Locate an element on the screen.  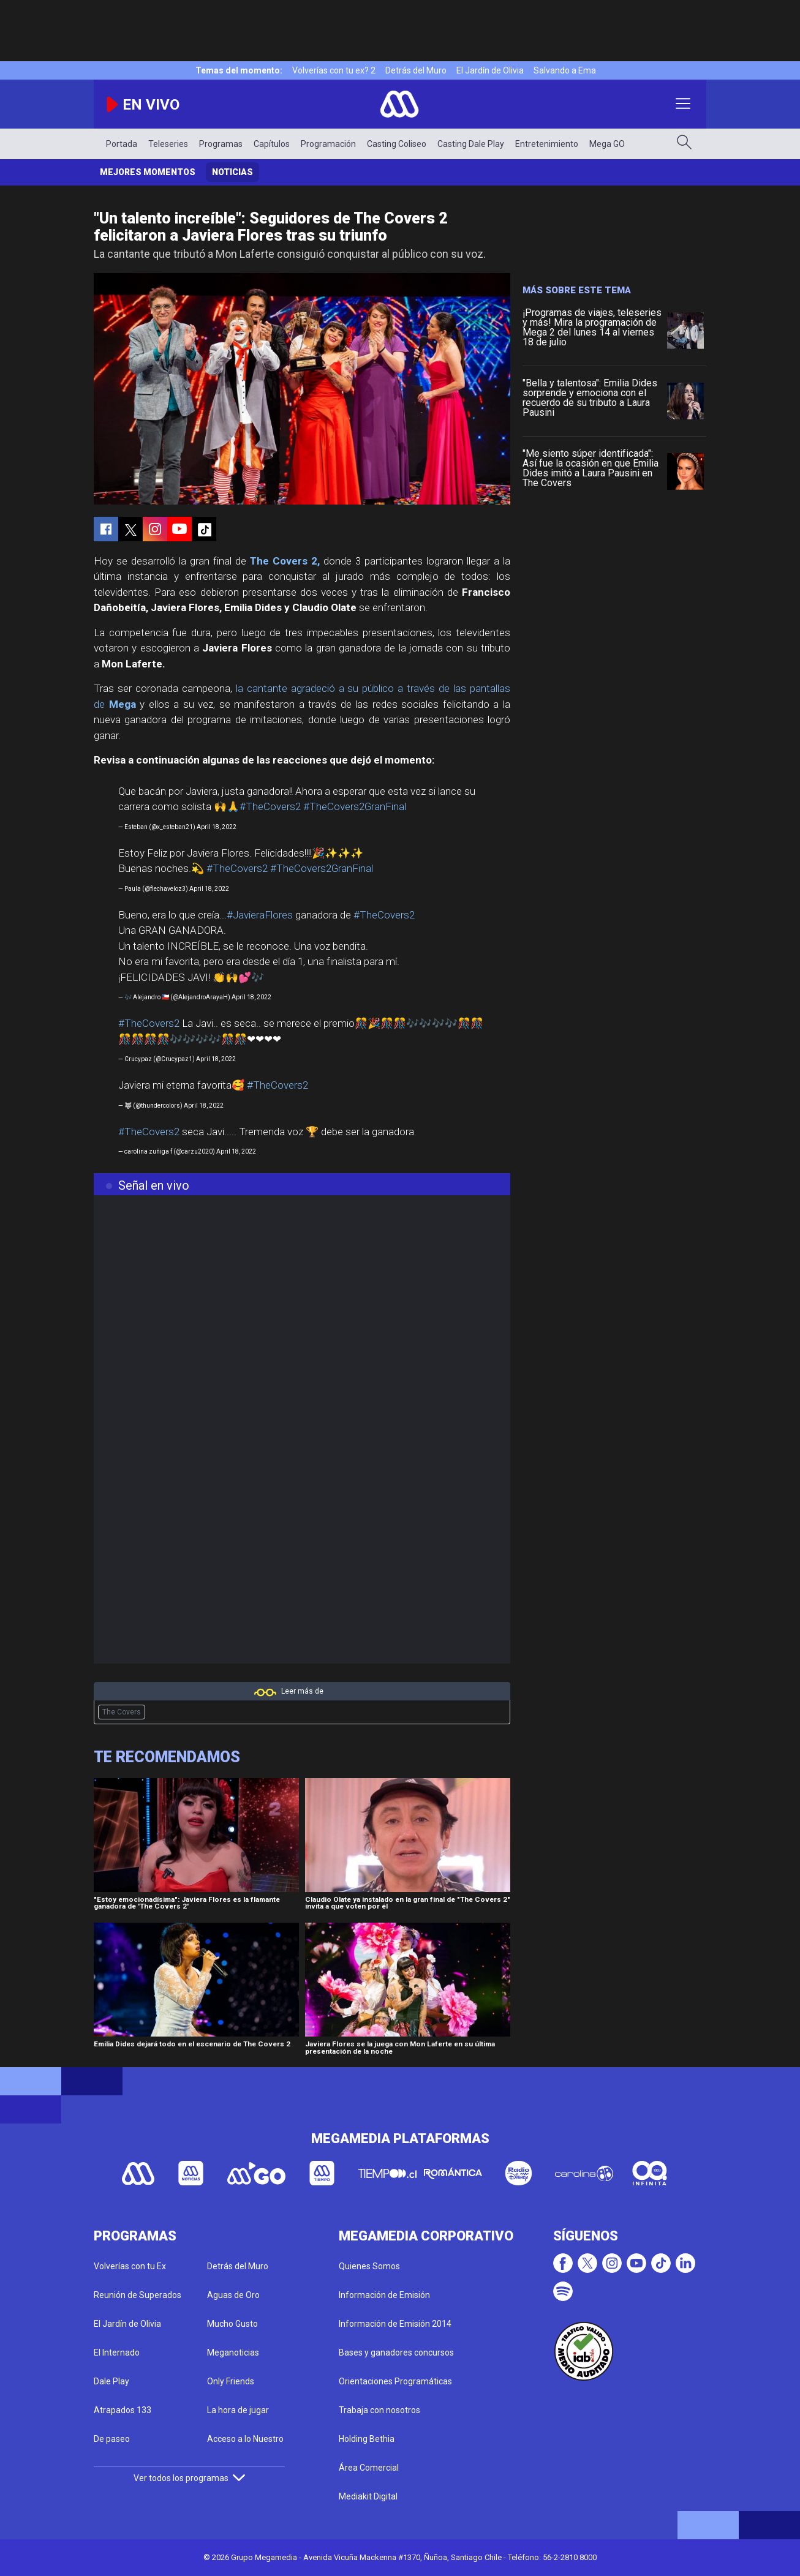
Ver todos los programas is located at coordinates (189, 2478).